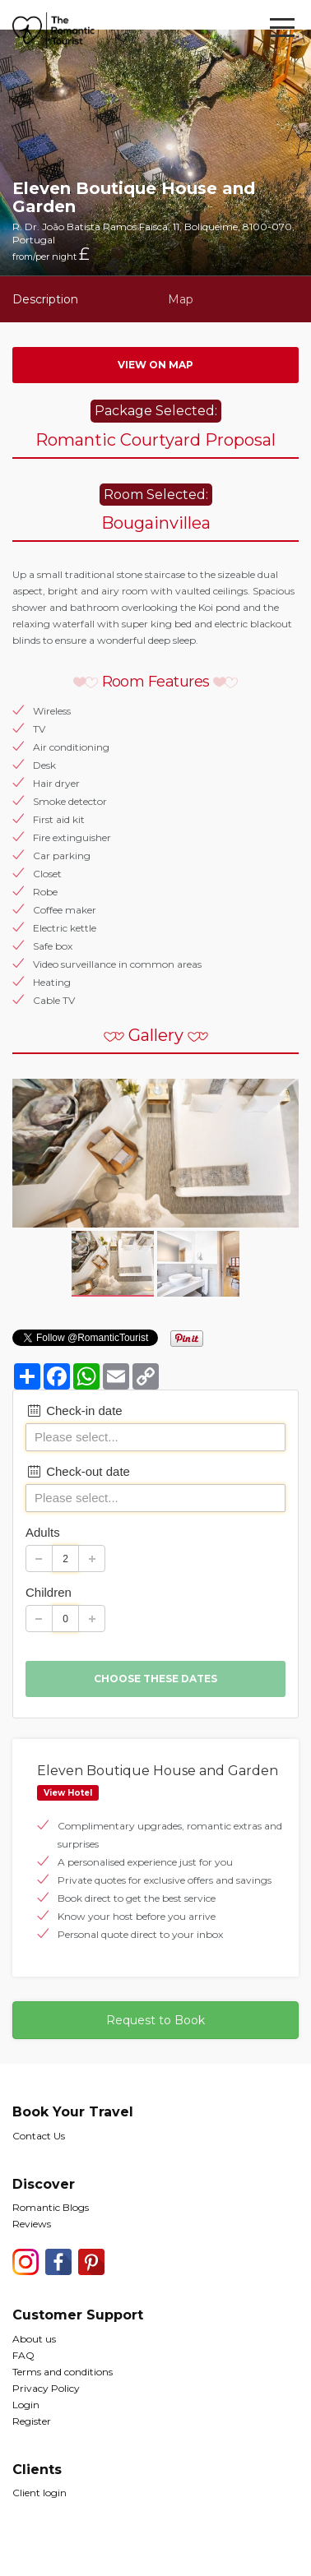 The height and width of the screenshot is (2576, 311). What do you see at coordinates (68, 1792) in the screenshot?
I see `View Hotel` at bounding box center [68, 1792].